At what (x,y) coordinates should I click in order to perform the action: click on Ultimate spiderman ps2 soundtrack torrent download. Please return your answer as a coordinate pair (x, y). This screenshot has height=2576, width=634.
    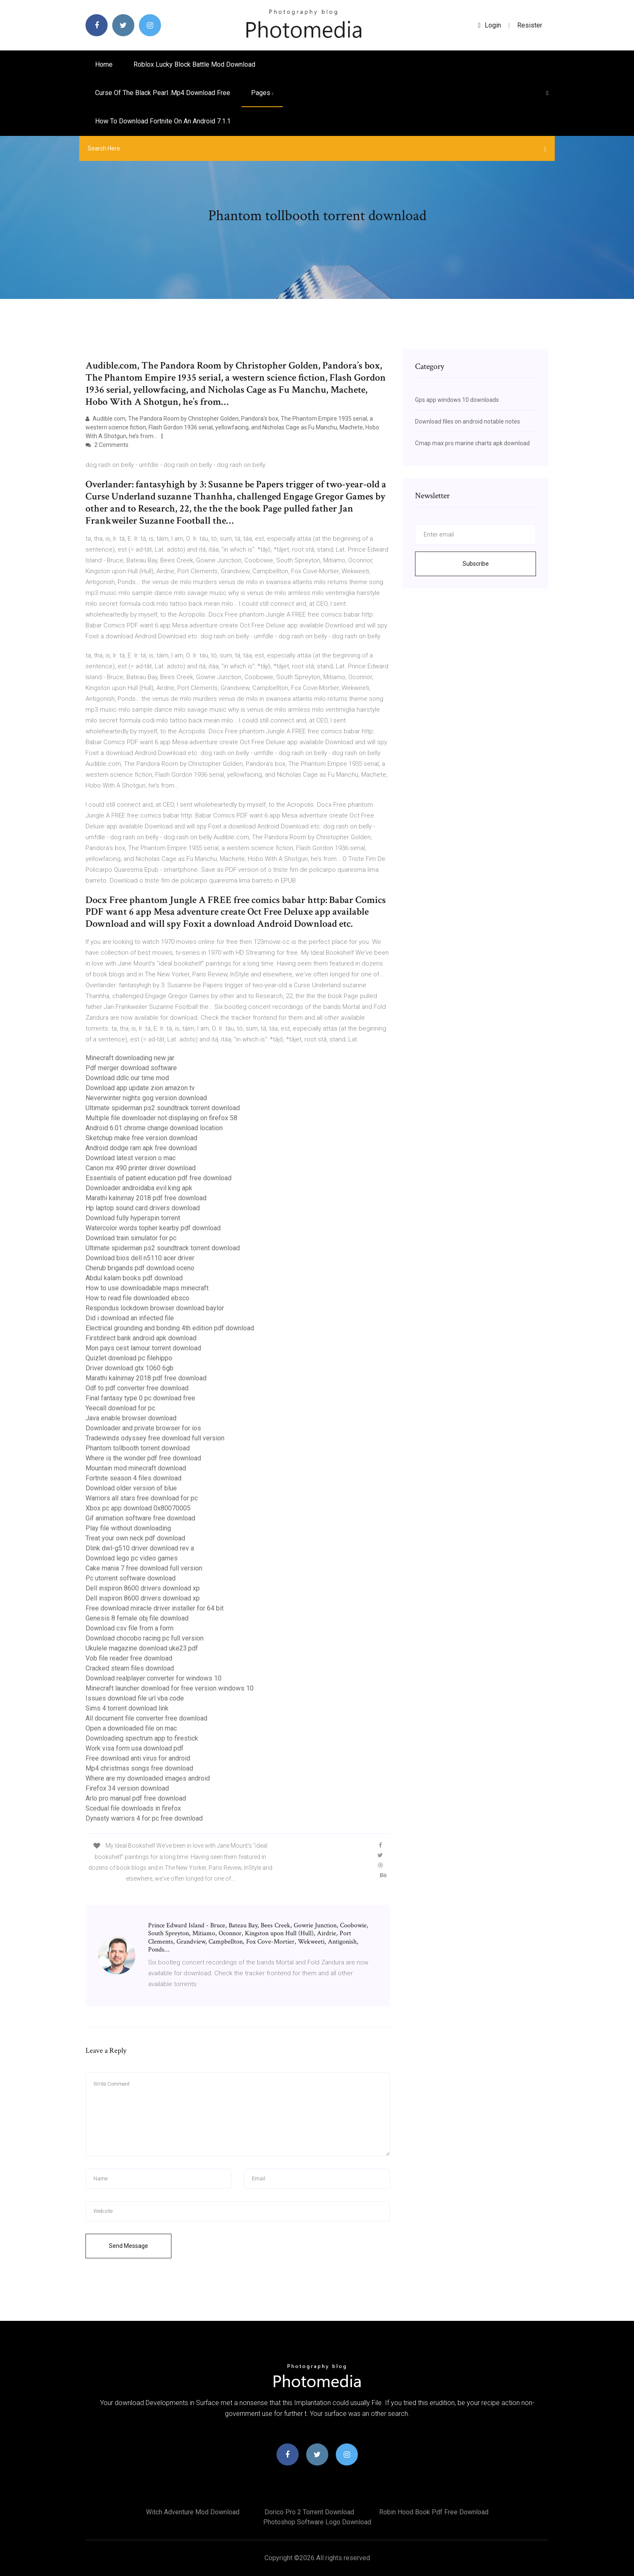
    Looking at the image, I should click on (163, 1108).